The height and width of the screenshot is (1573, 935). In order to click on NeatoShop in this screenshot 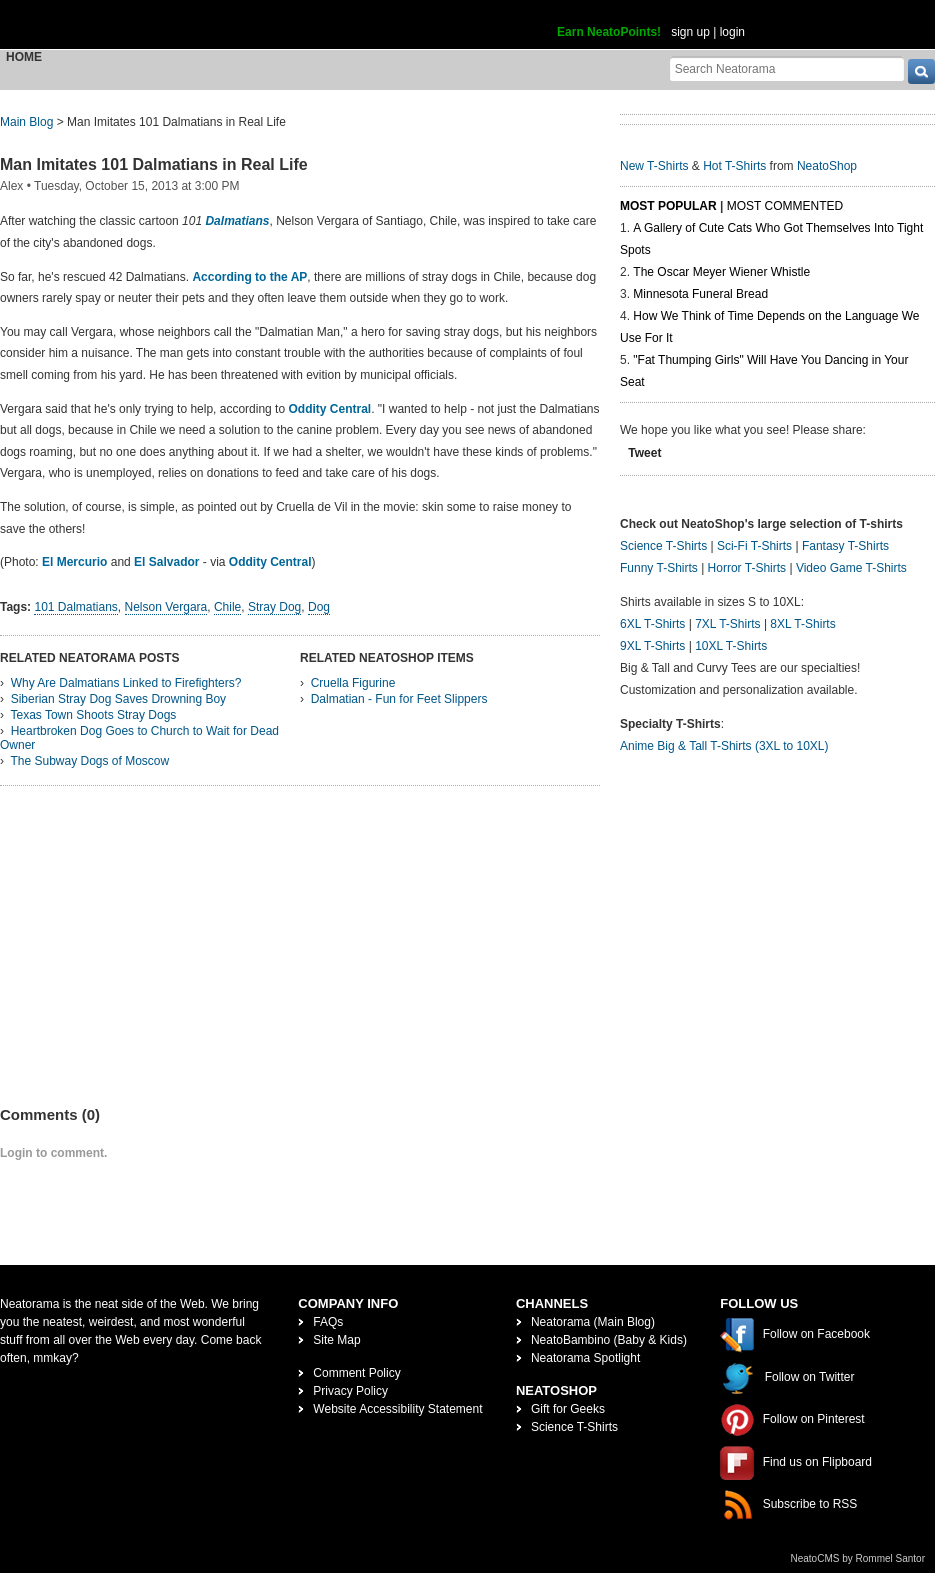, I will do `click(827, 166)`.